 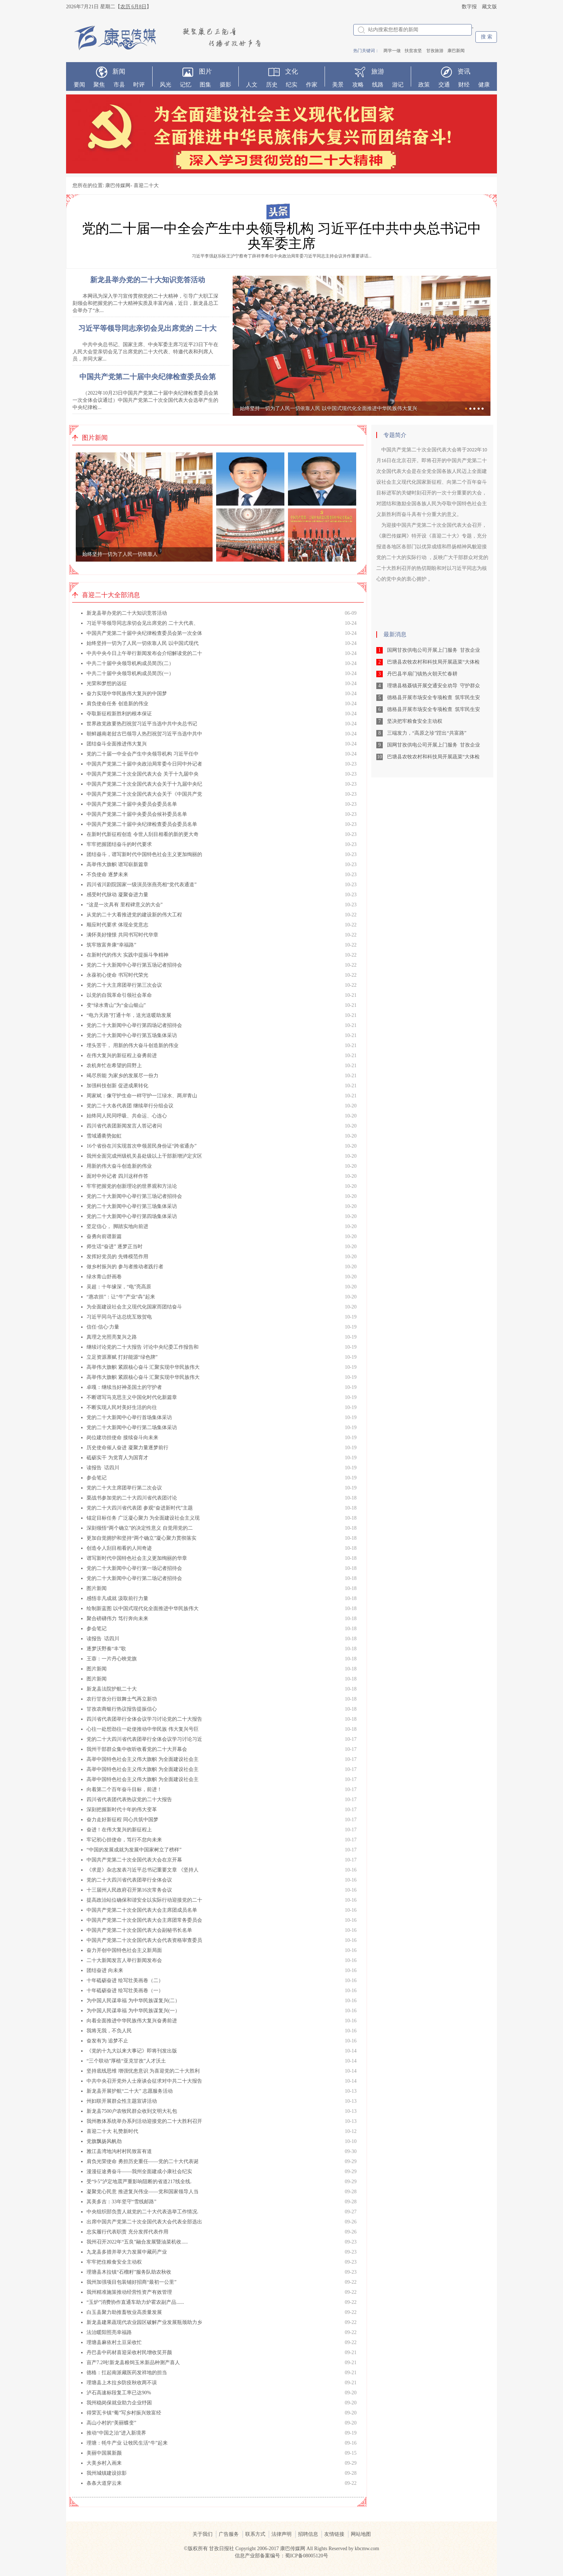 I want to click on 从党的二十大看推进党的建设新的伟大工程, so click(x=134, y=914).